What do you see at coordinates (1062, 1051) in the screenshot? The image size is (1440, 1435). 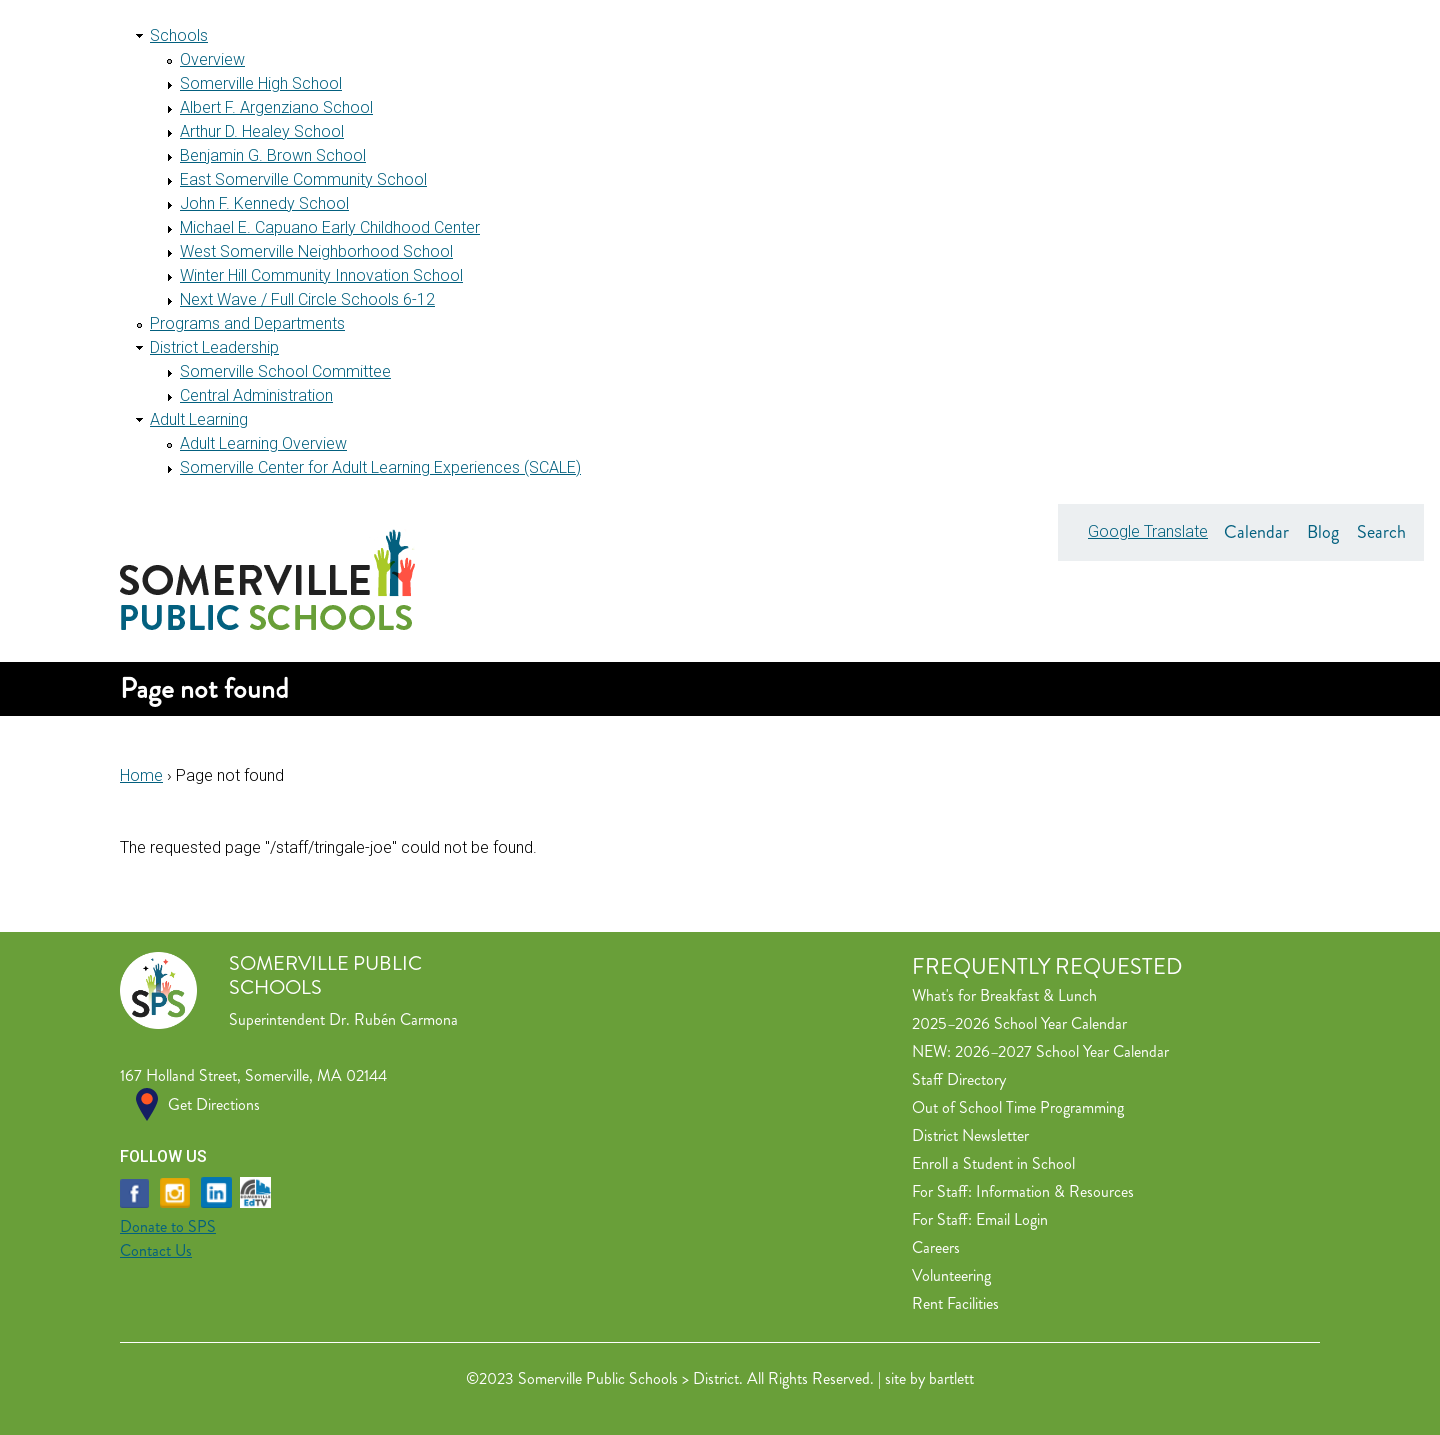 I see `2026–2027 School Year Calendar` at bounding box center [1062, 1051].